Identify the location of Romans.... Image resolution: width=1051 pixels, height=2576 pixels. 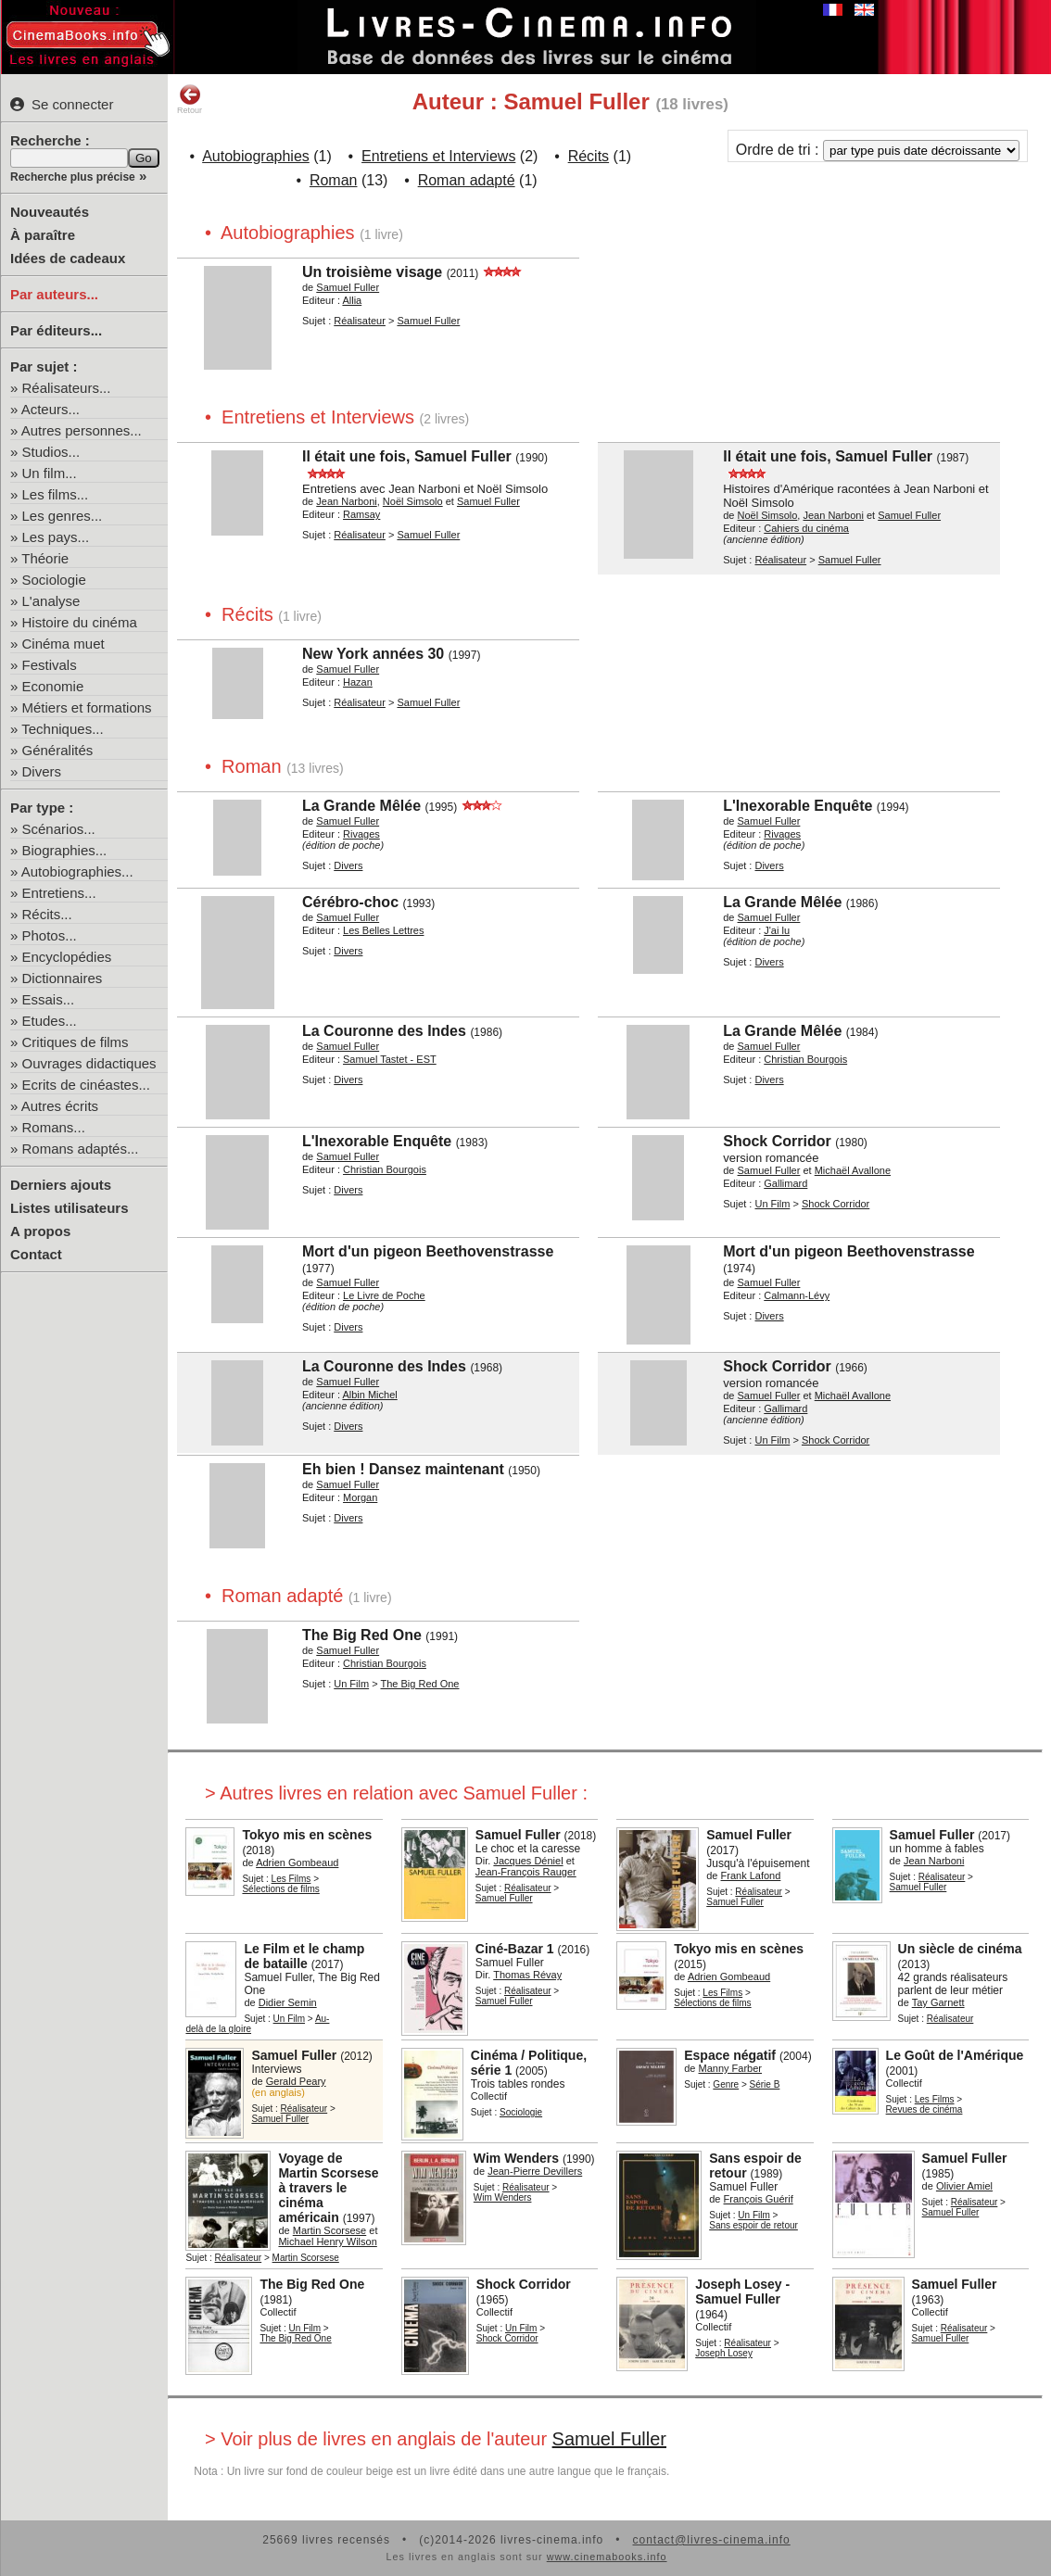
(53, 1127).